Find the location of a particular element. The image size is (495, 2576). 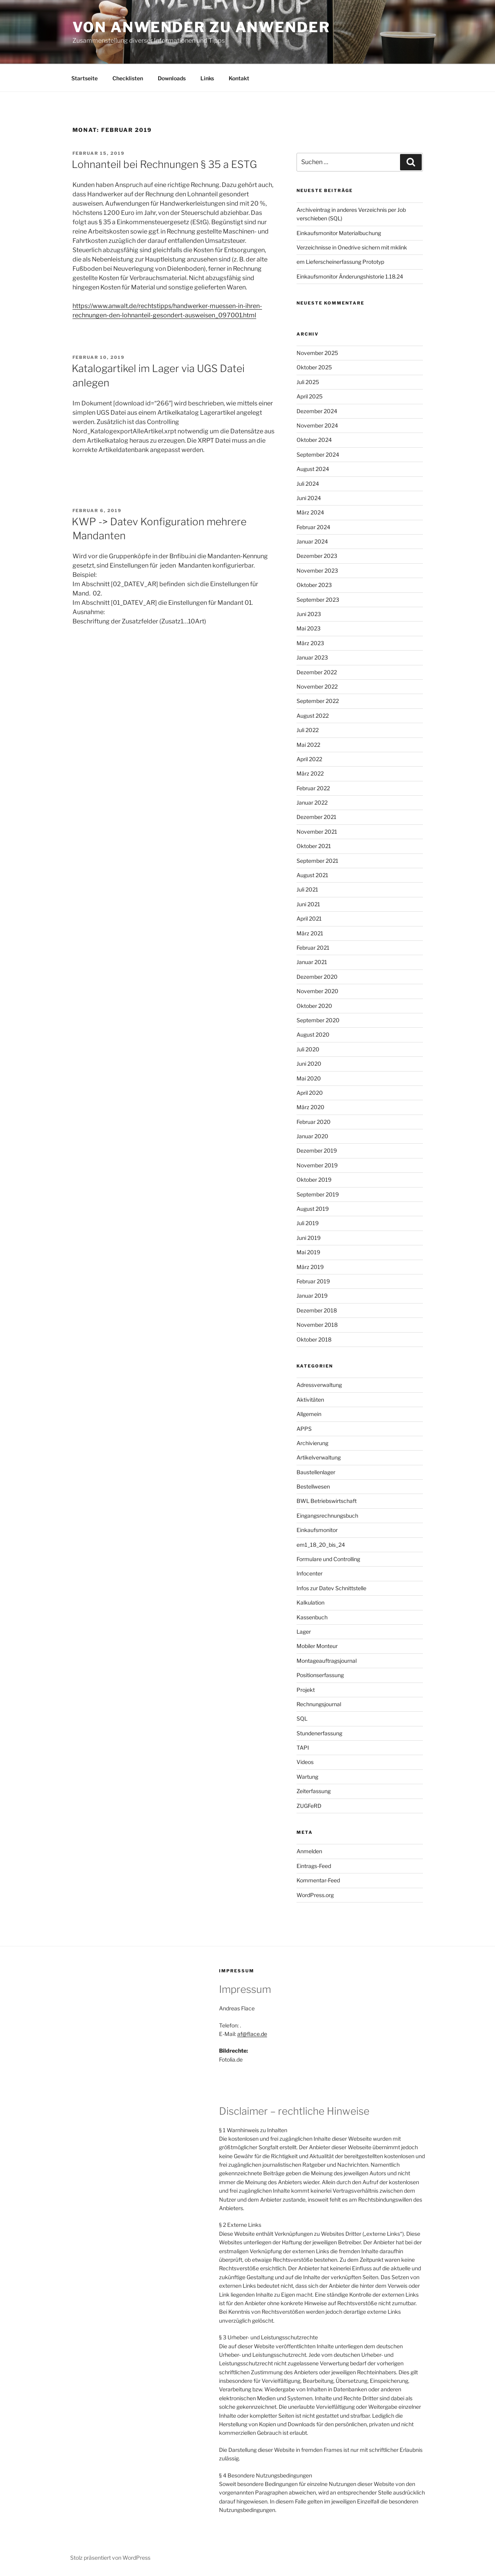

September 2024 is located at coordinates (318, 454).